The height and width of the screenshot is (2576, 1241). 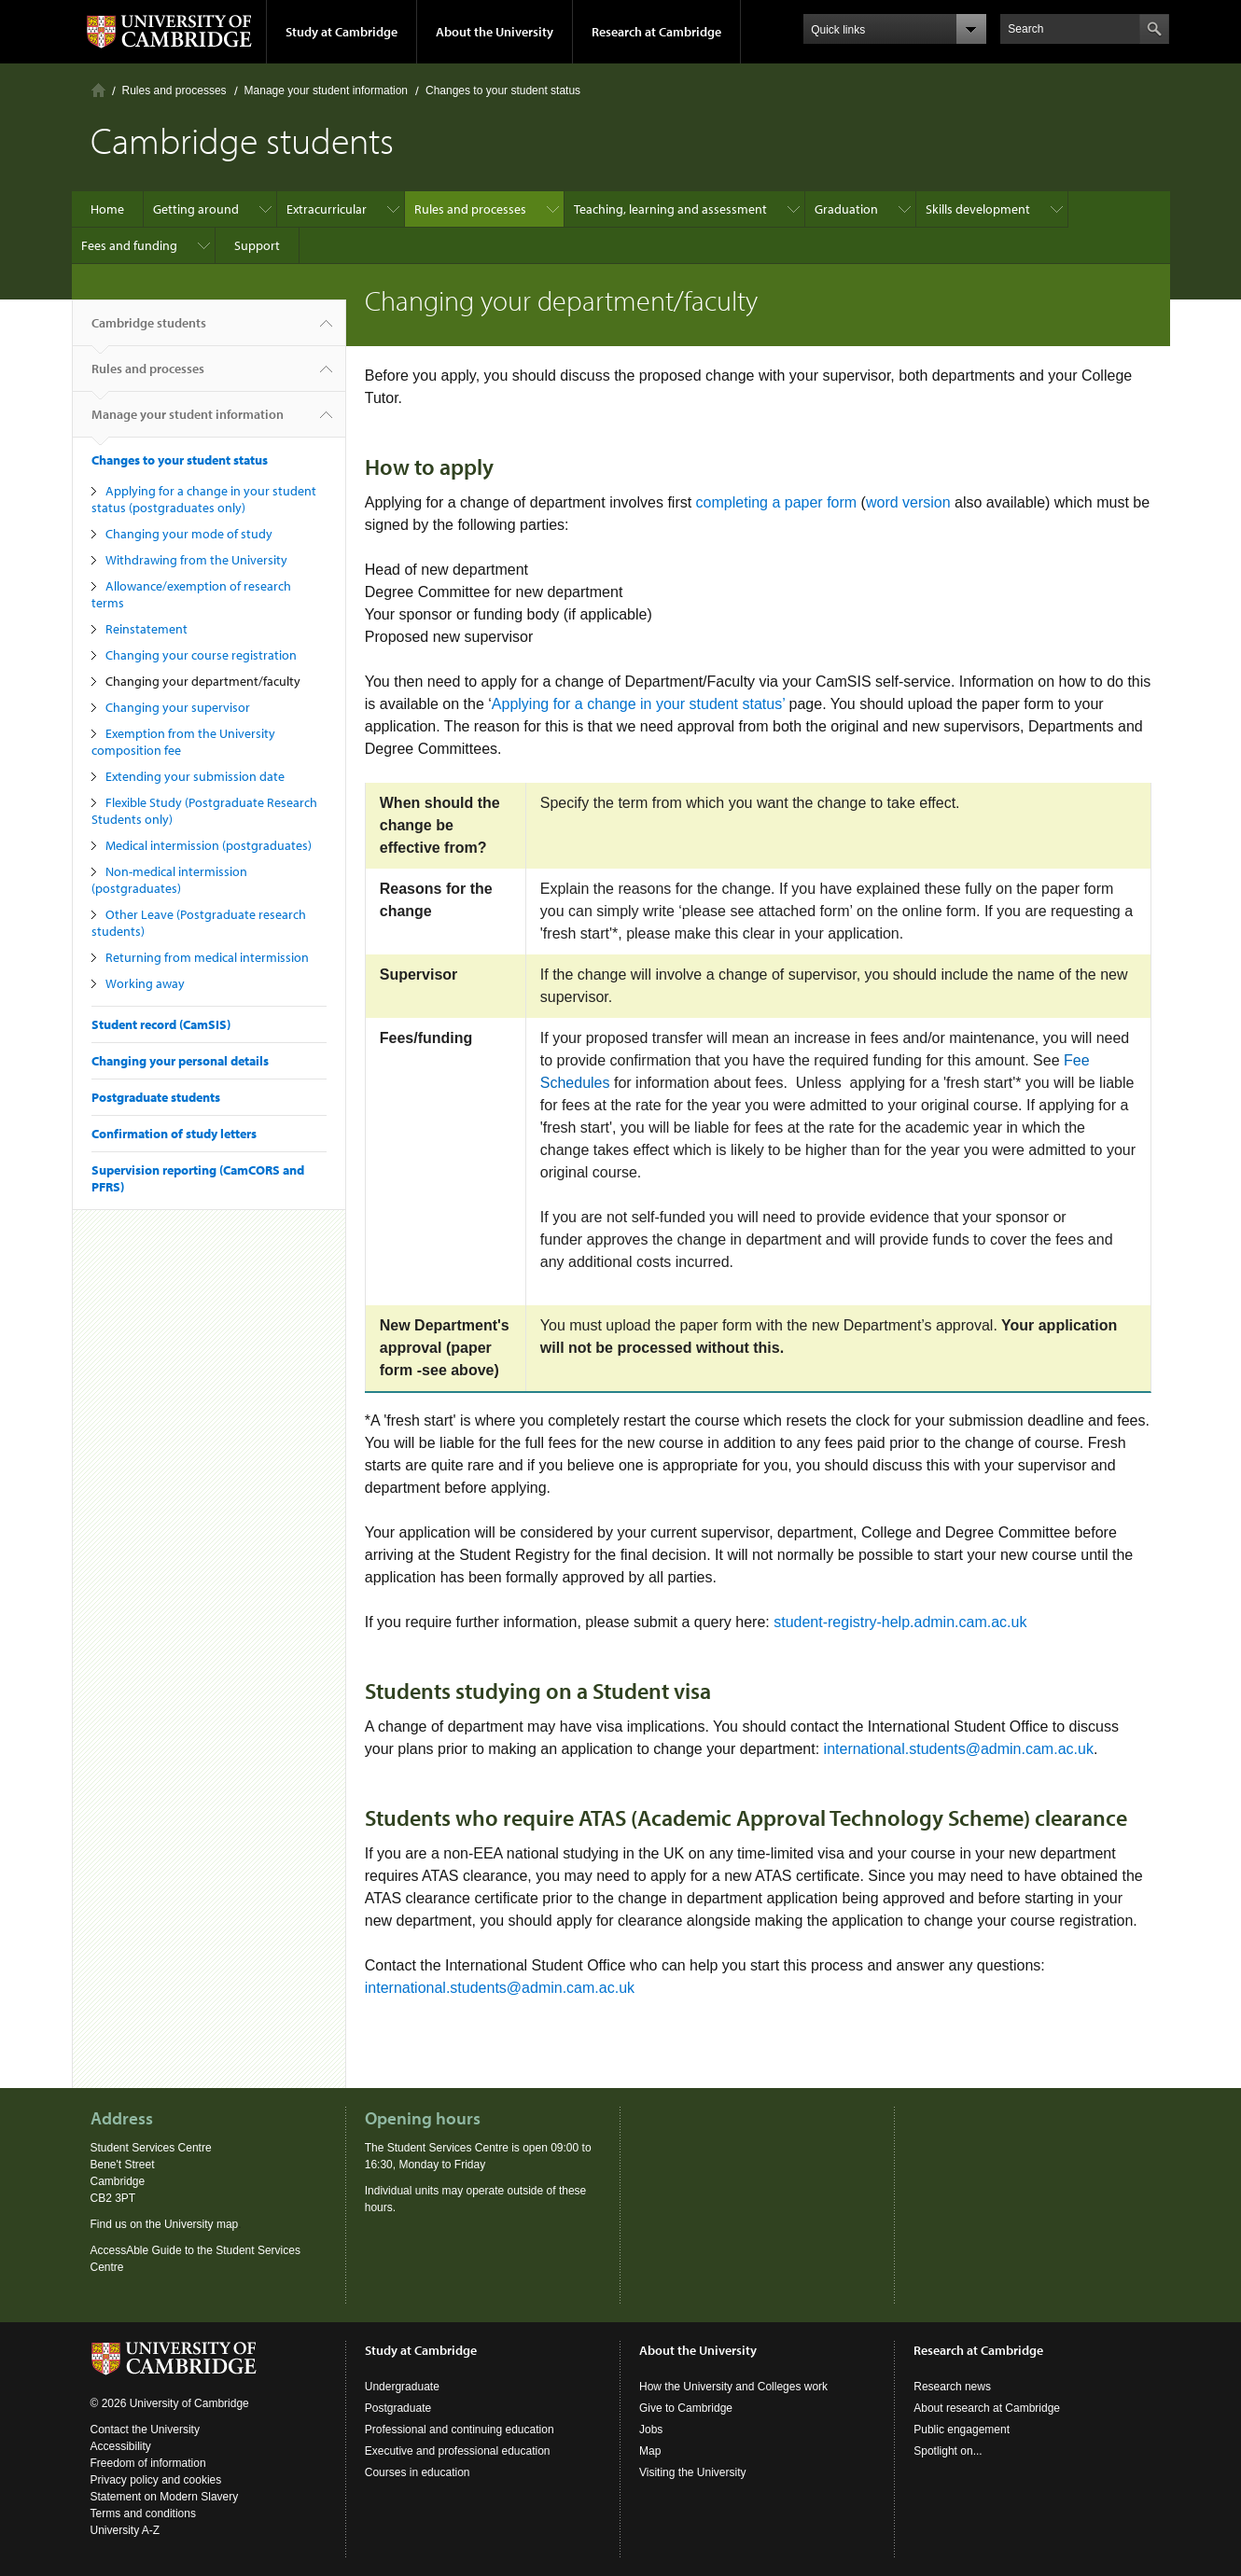 What do you see at coordinates (165, 2224) in the screenshot?
I see `Find us on the University map` at bounding box center [165, 2224].